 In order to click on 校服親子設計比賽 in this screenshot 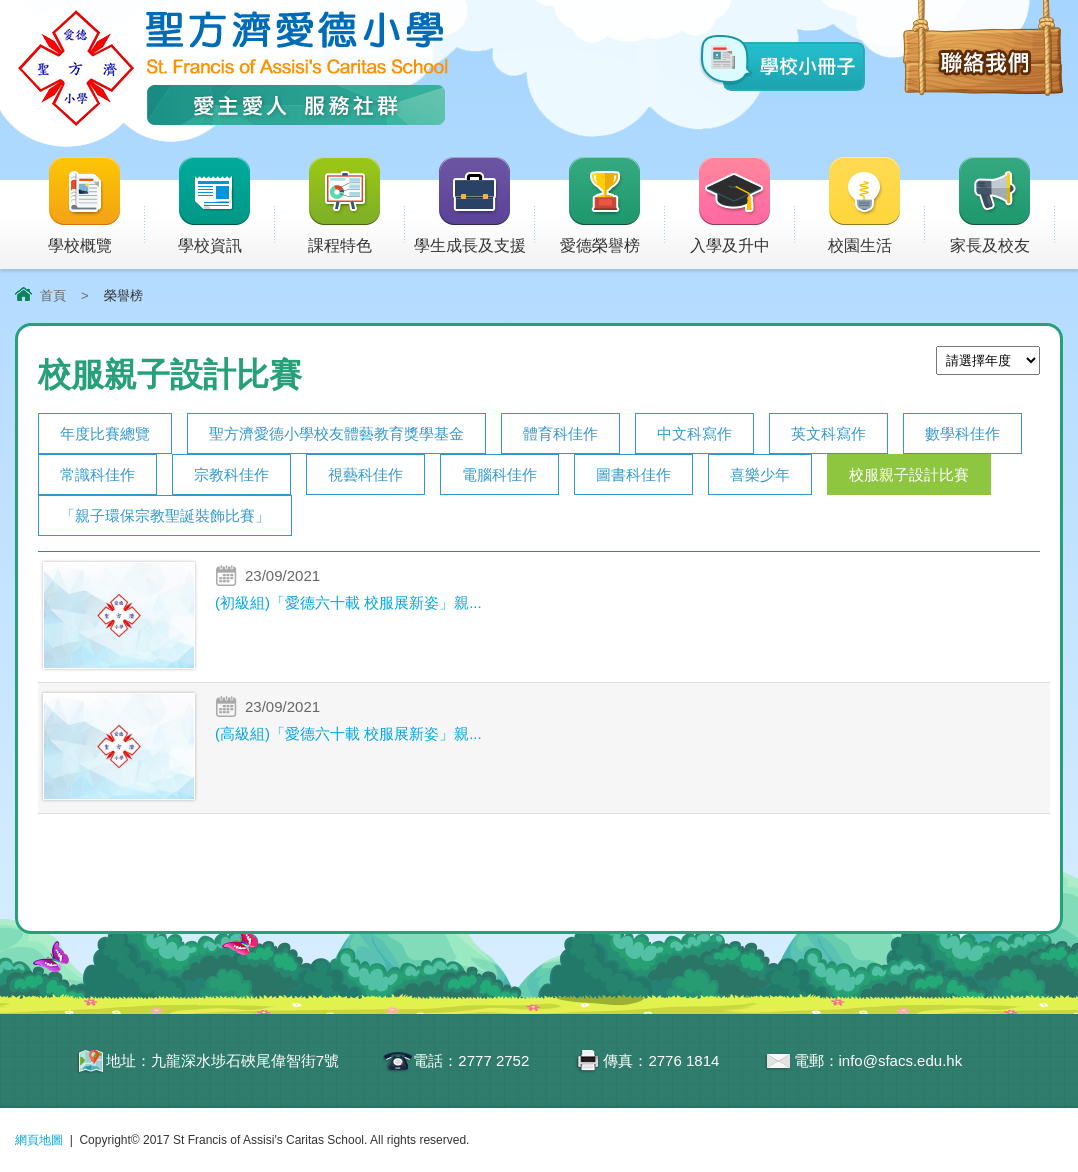, I will do `click(909, 474)`.